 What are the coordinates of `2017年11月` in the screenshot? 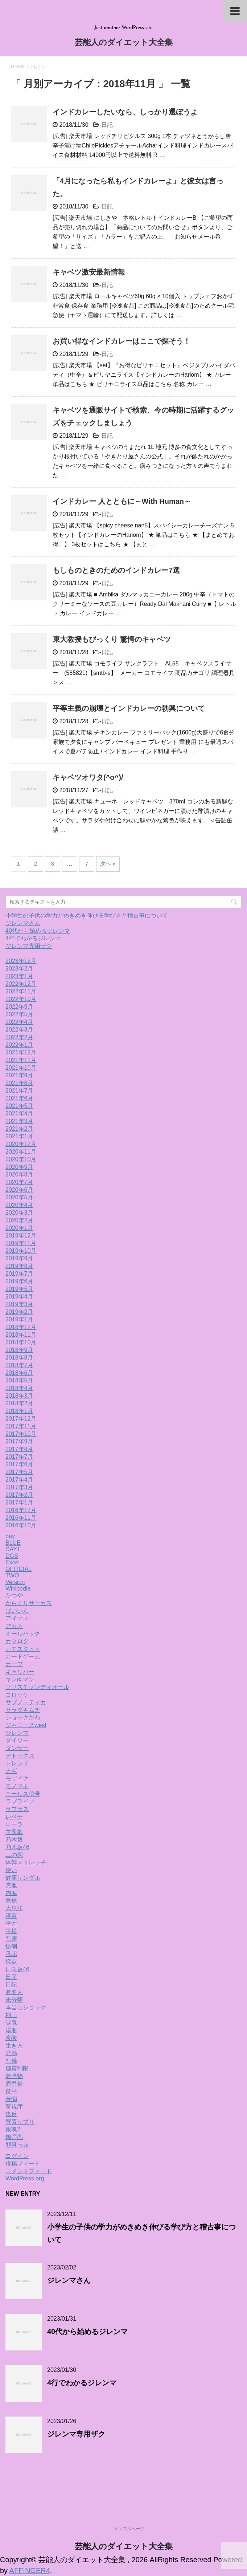 It's located at (20, 1426).